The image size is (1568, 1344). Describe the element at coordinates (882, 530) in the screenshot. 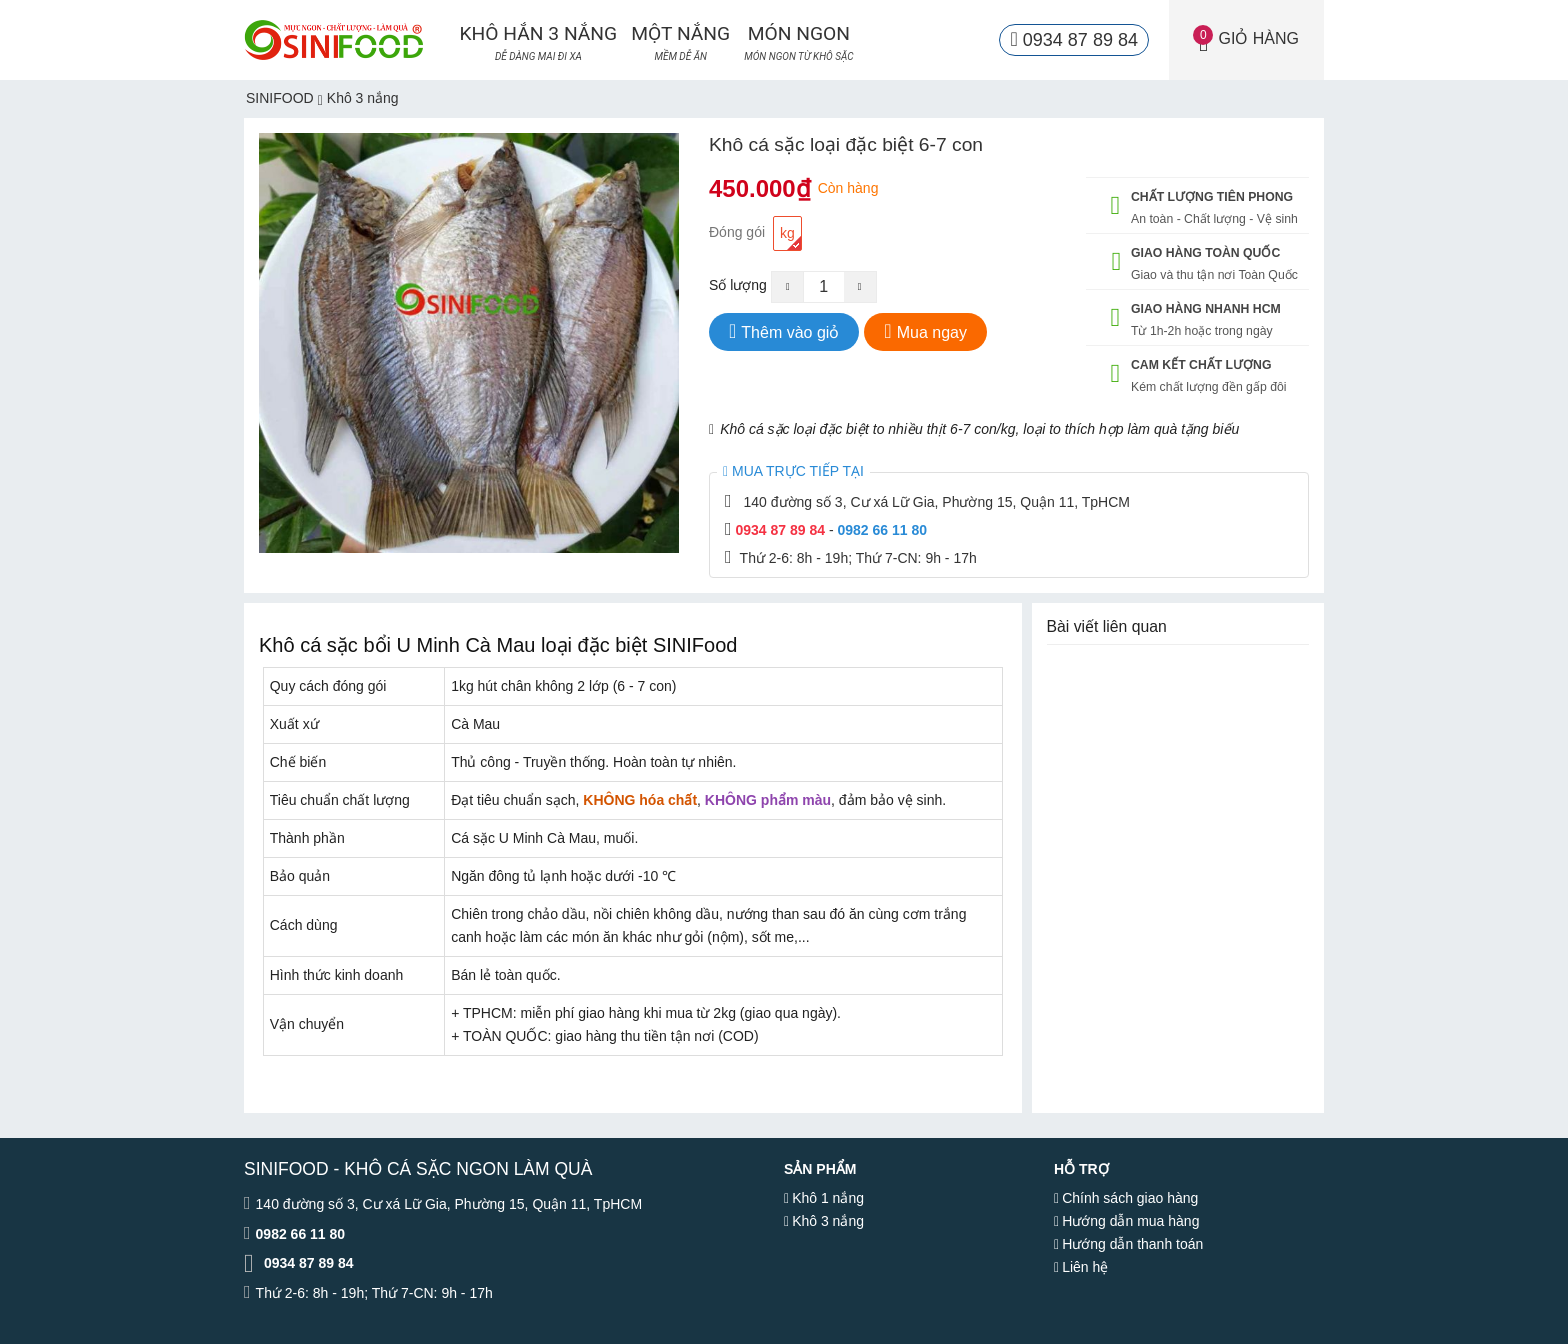

I see `0982 66 11 80` at that location.